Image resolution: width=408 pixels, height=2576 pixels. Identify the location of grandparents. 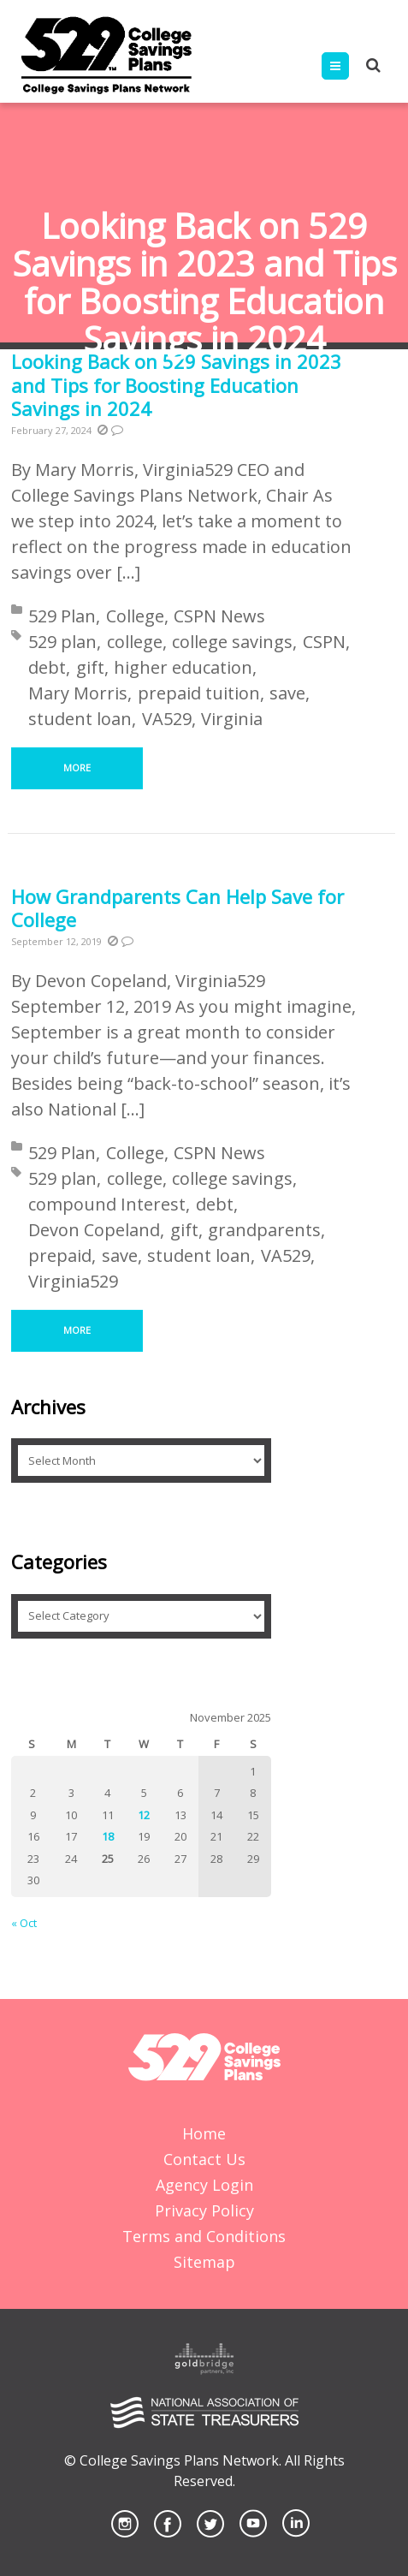
(264, 1229).